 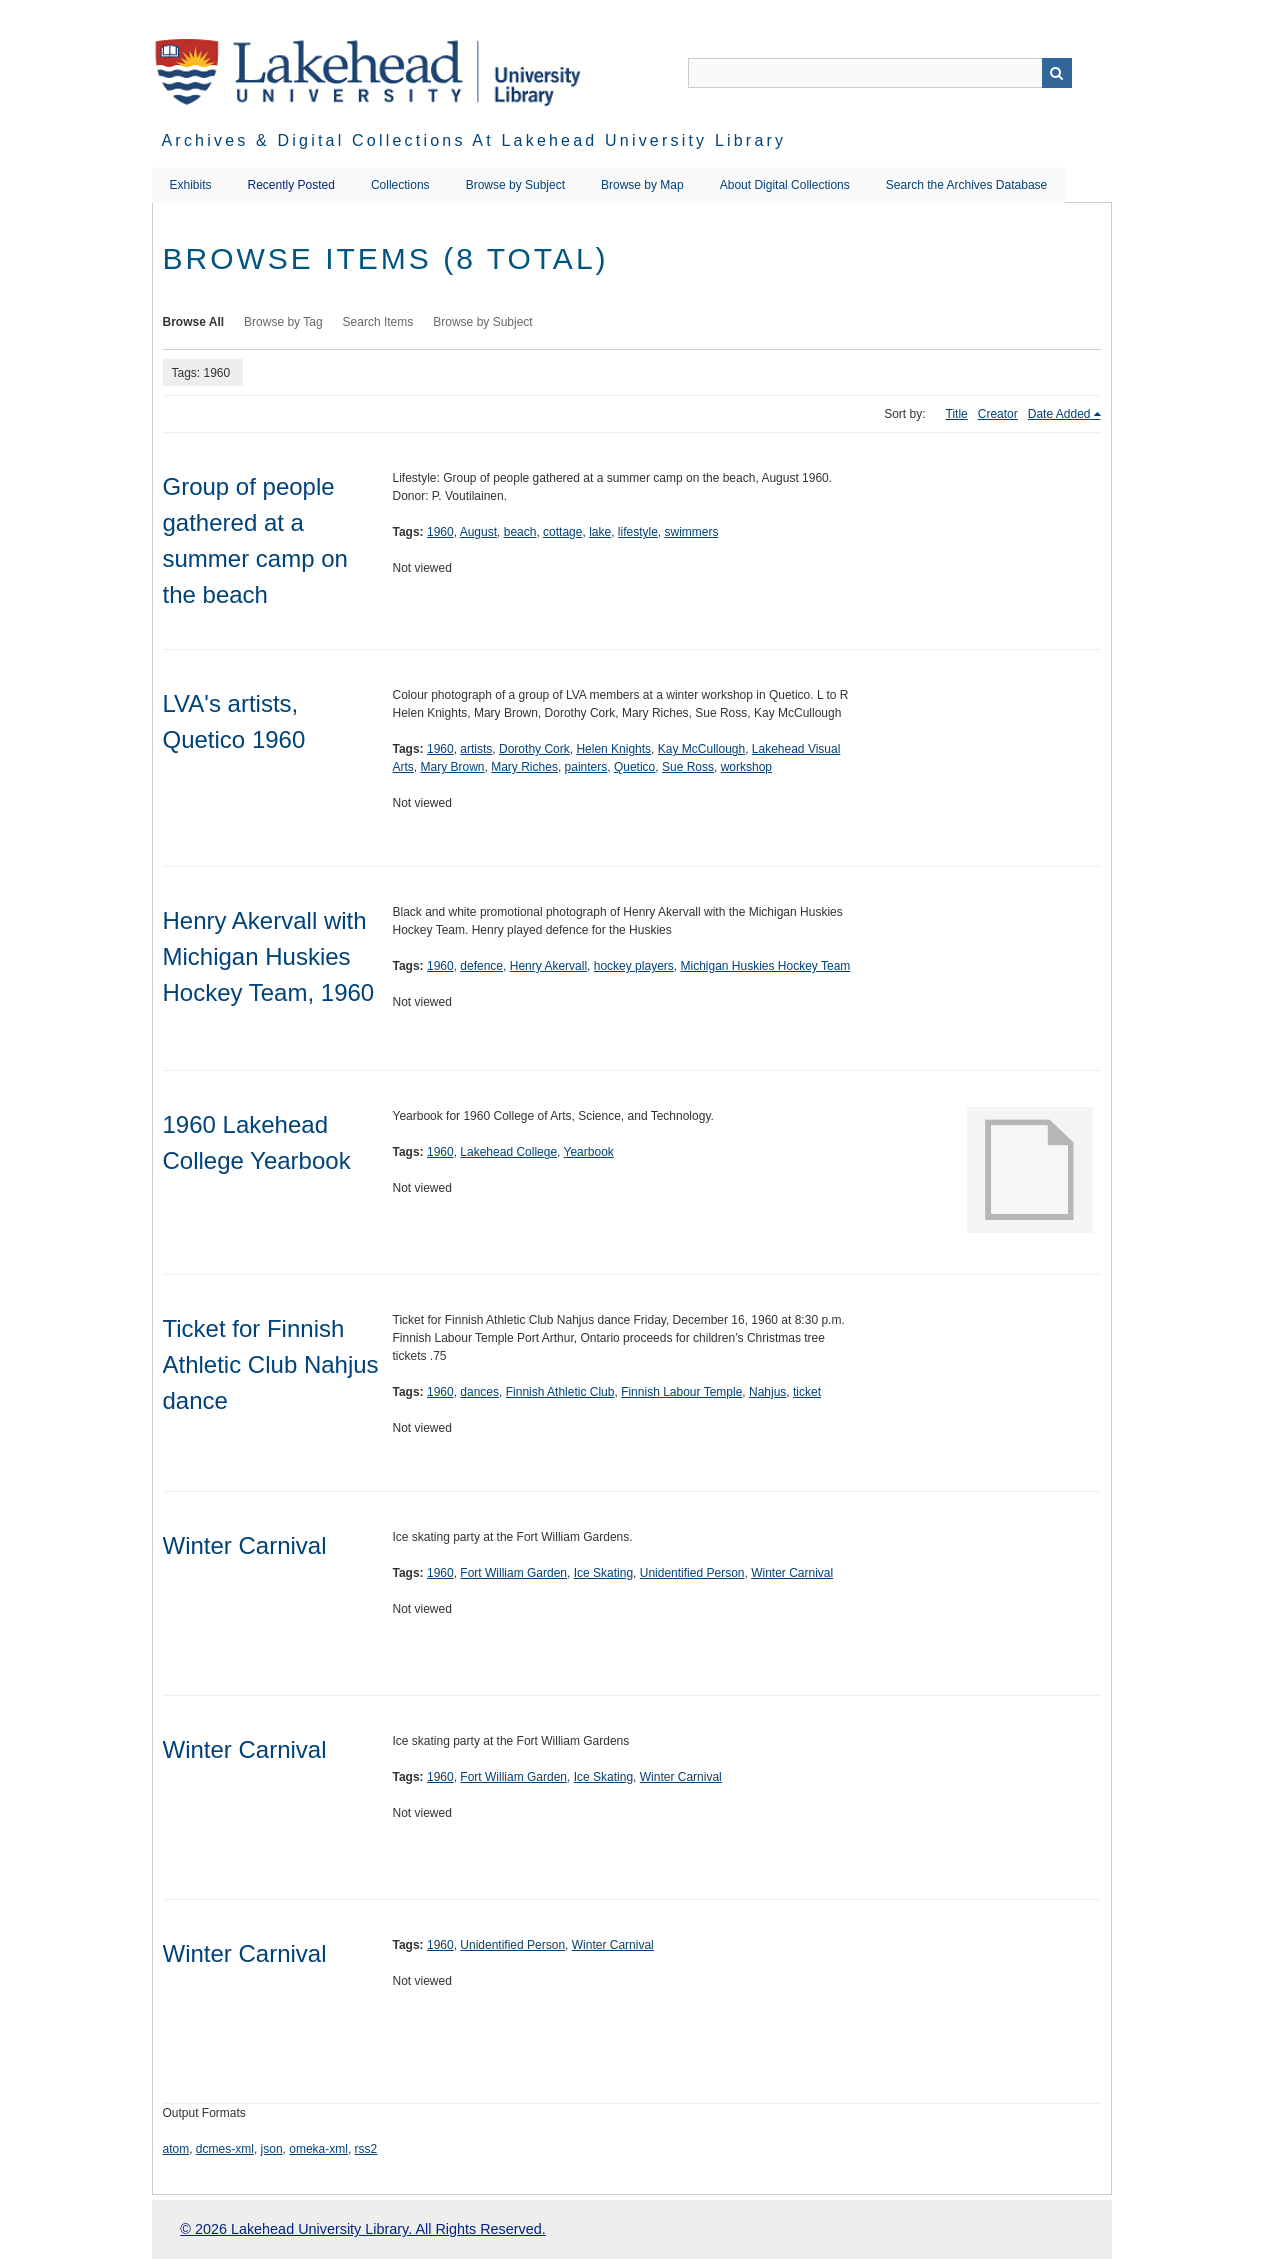 I want to click on Search the Archives Database, so click(x=966, y=185).